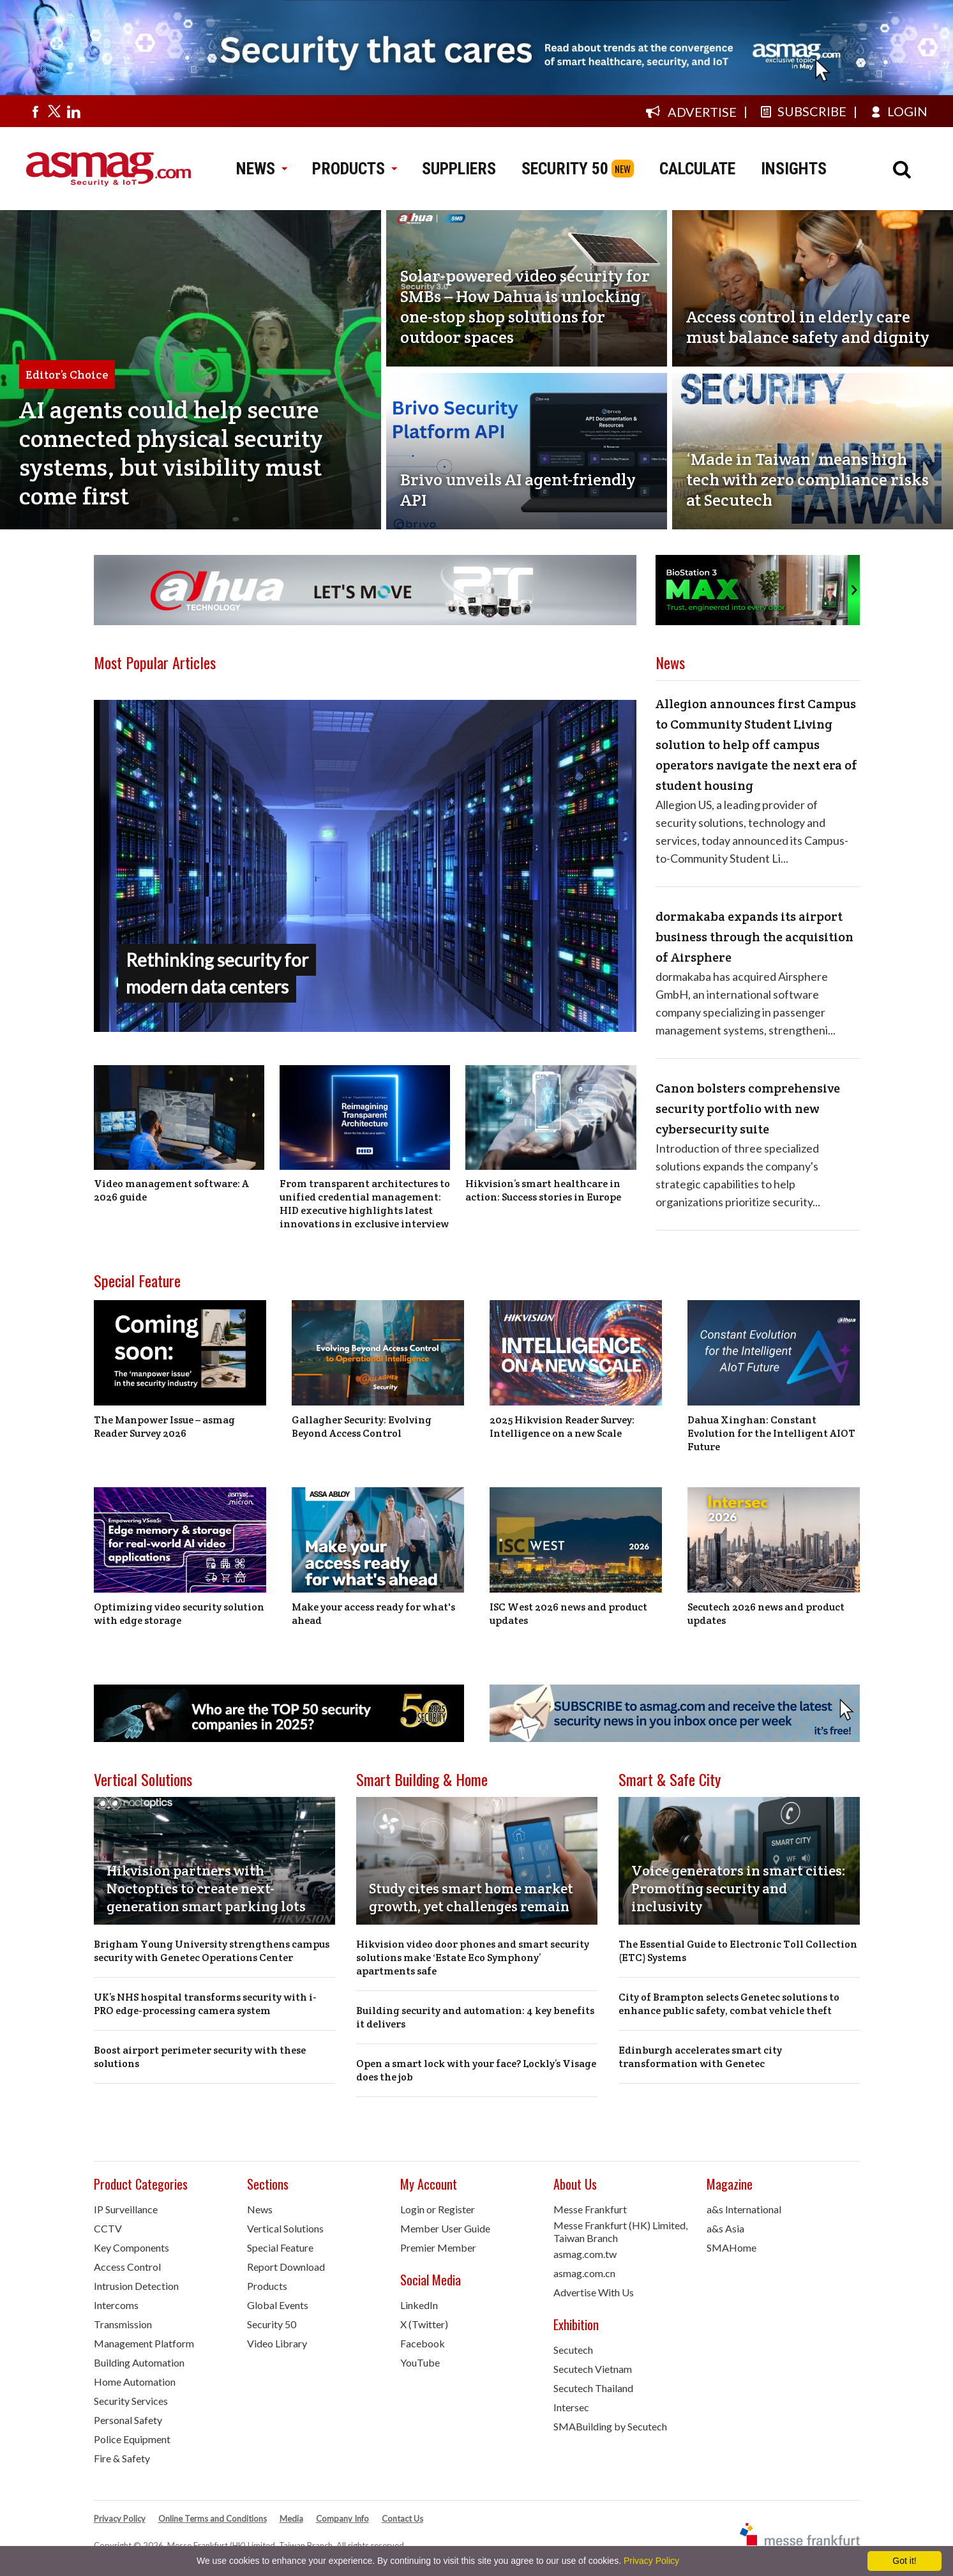 This screenshot has width=953, height=2576. What do you see at coordinates (373, 1613) in the screenshot?
I see `Make your access ready for what's ahead` at bounding box center [373, 1613].